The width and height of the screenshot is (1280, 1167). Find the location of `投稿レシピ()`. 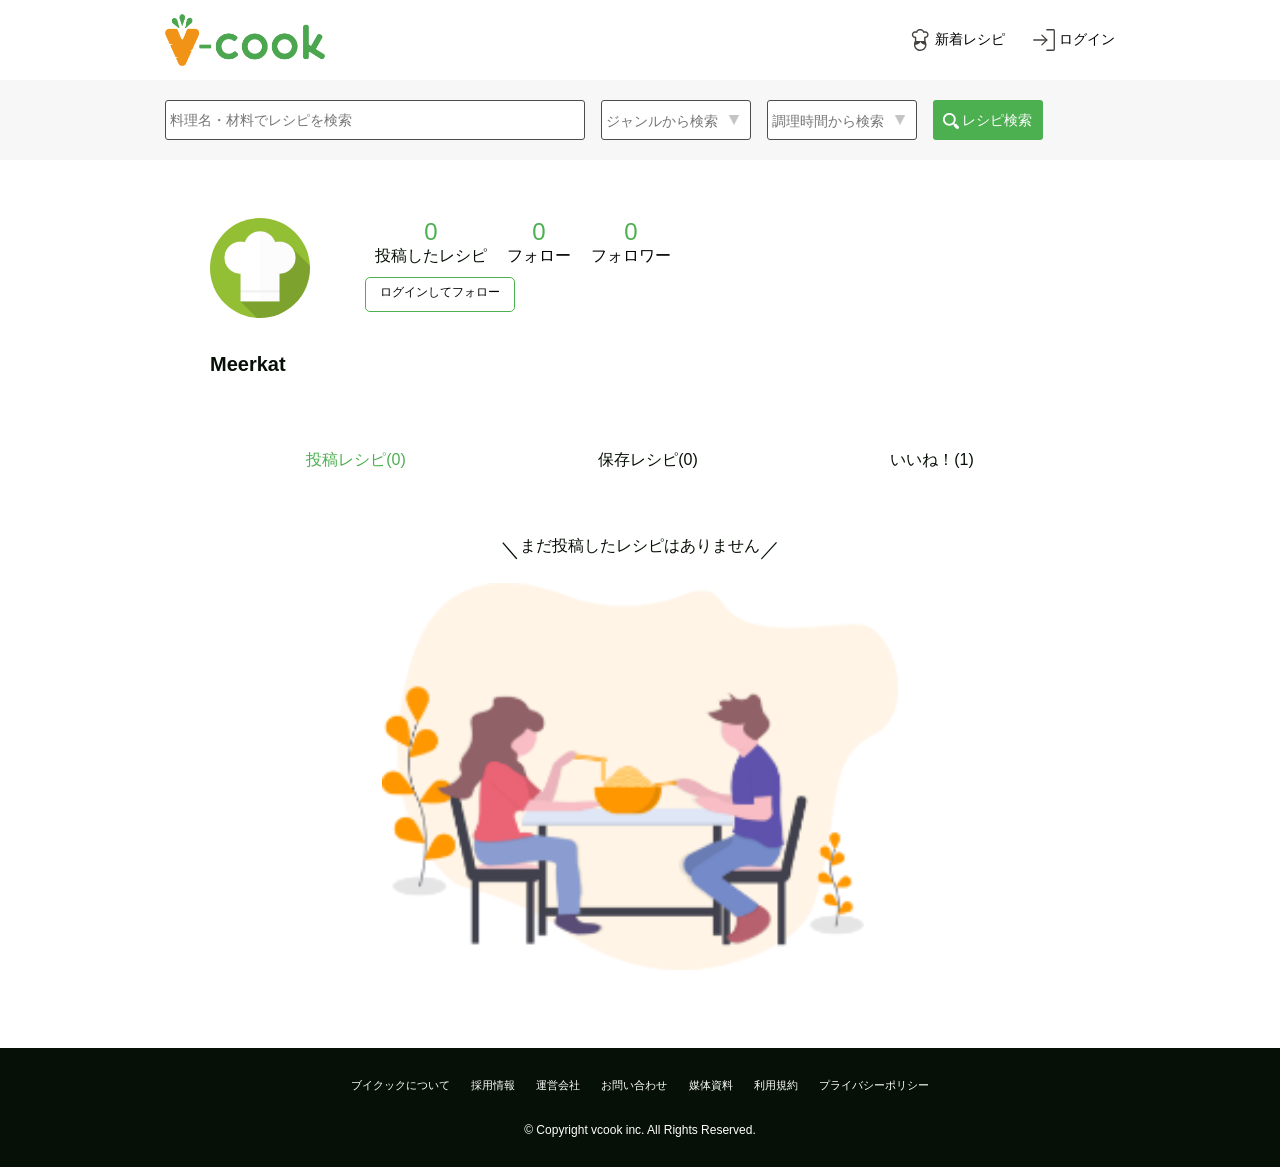

投稿レシピ() is located at coordinates (356, 459).